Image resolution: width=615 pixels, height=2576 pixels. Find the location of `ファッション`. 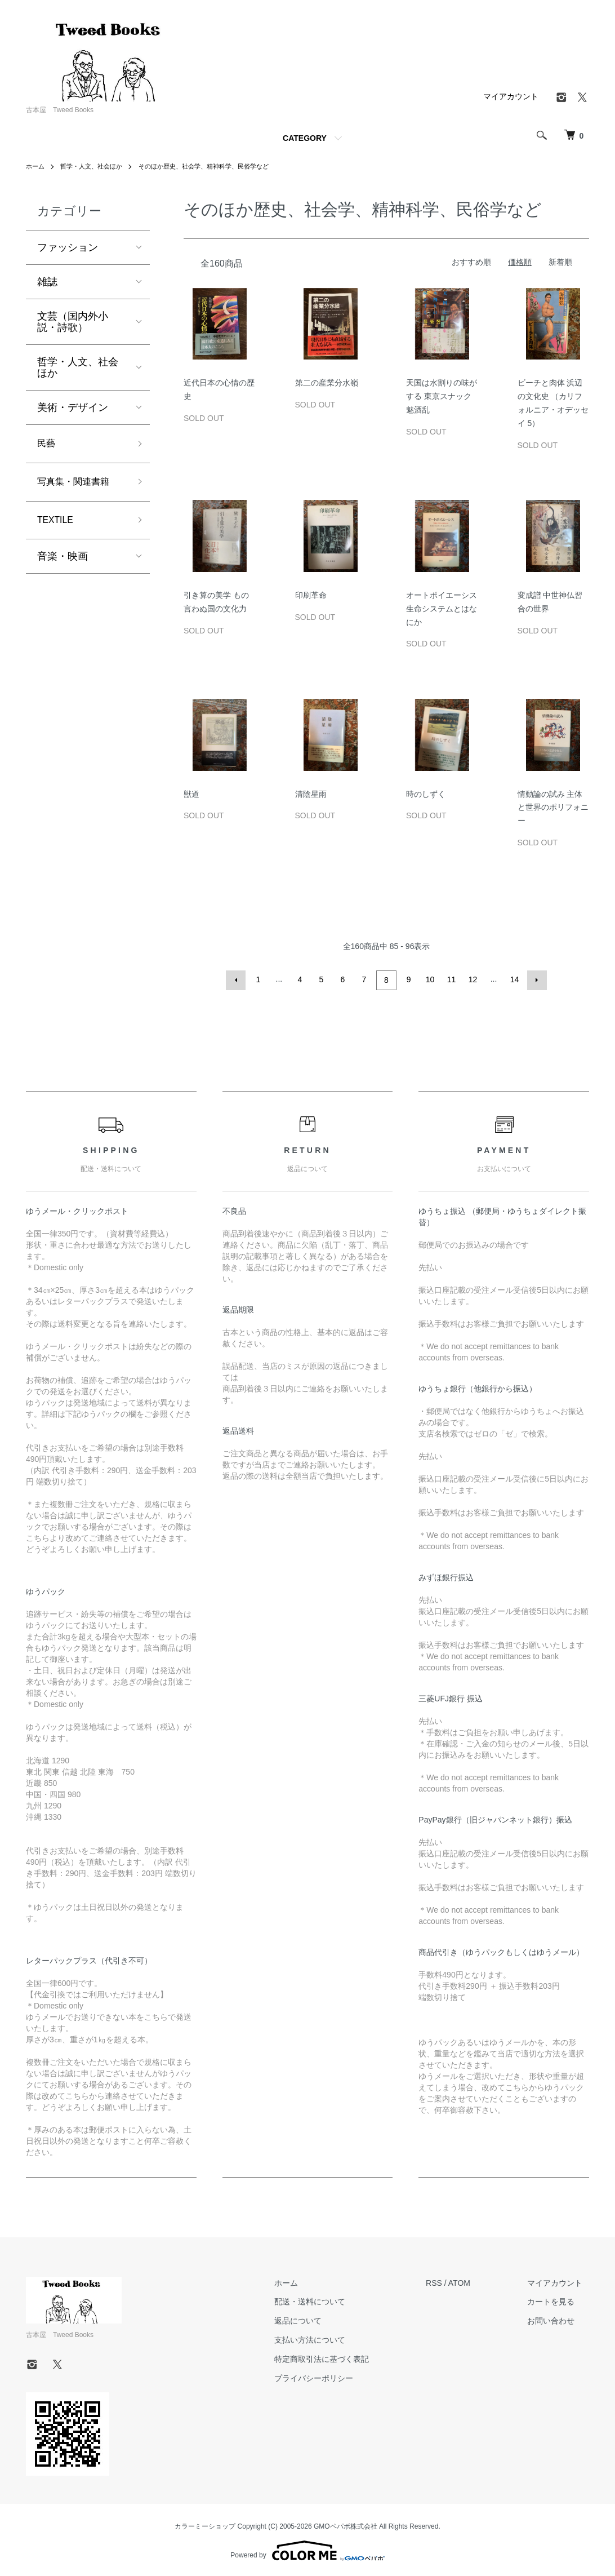

ファッション is located at coordinates (67, 247).